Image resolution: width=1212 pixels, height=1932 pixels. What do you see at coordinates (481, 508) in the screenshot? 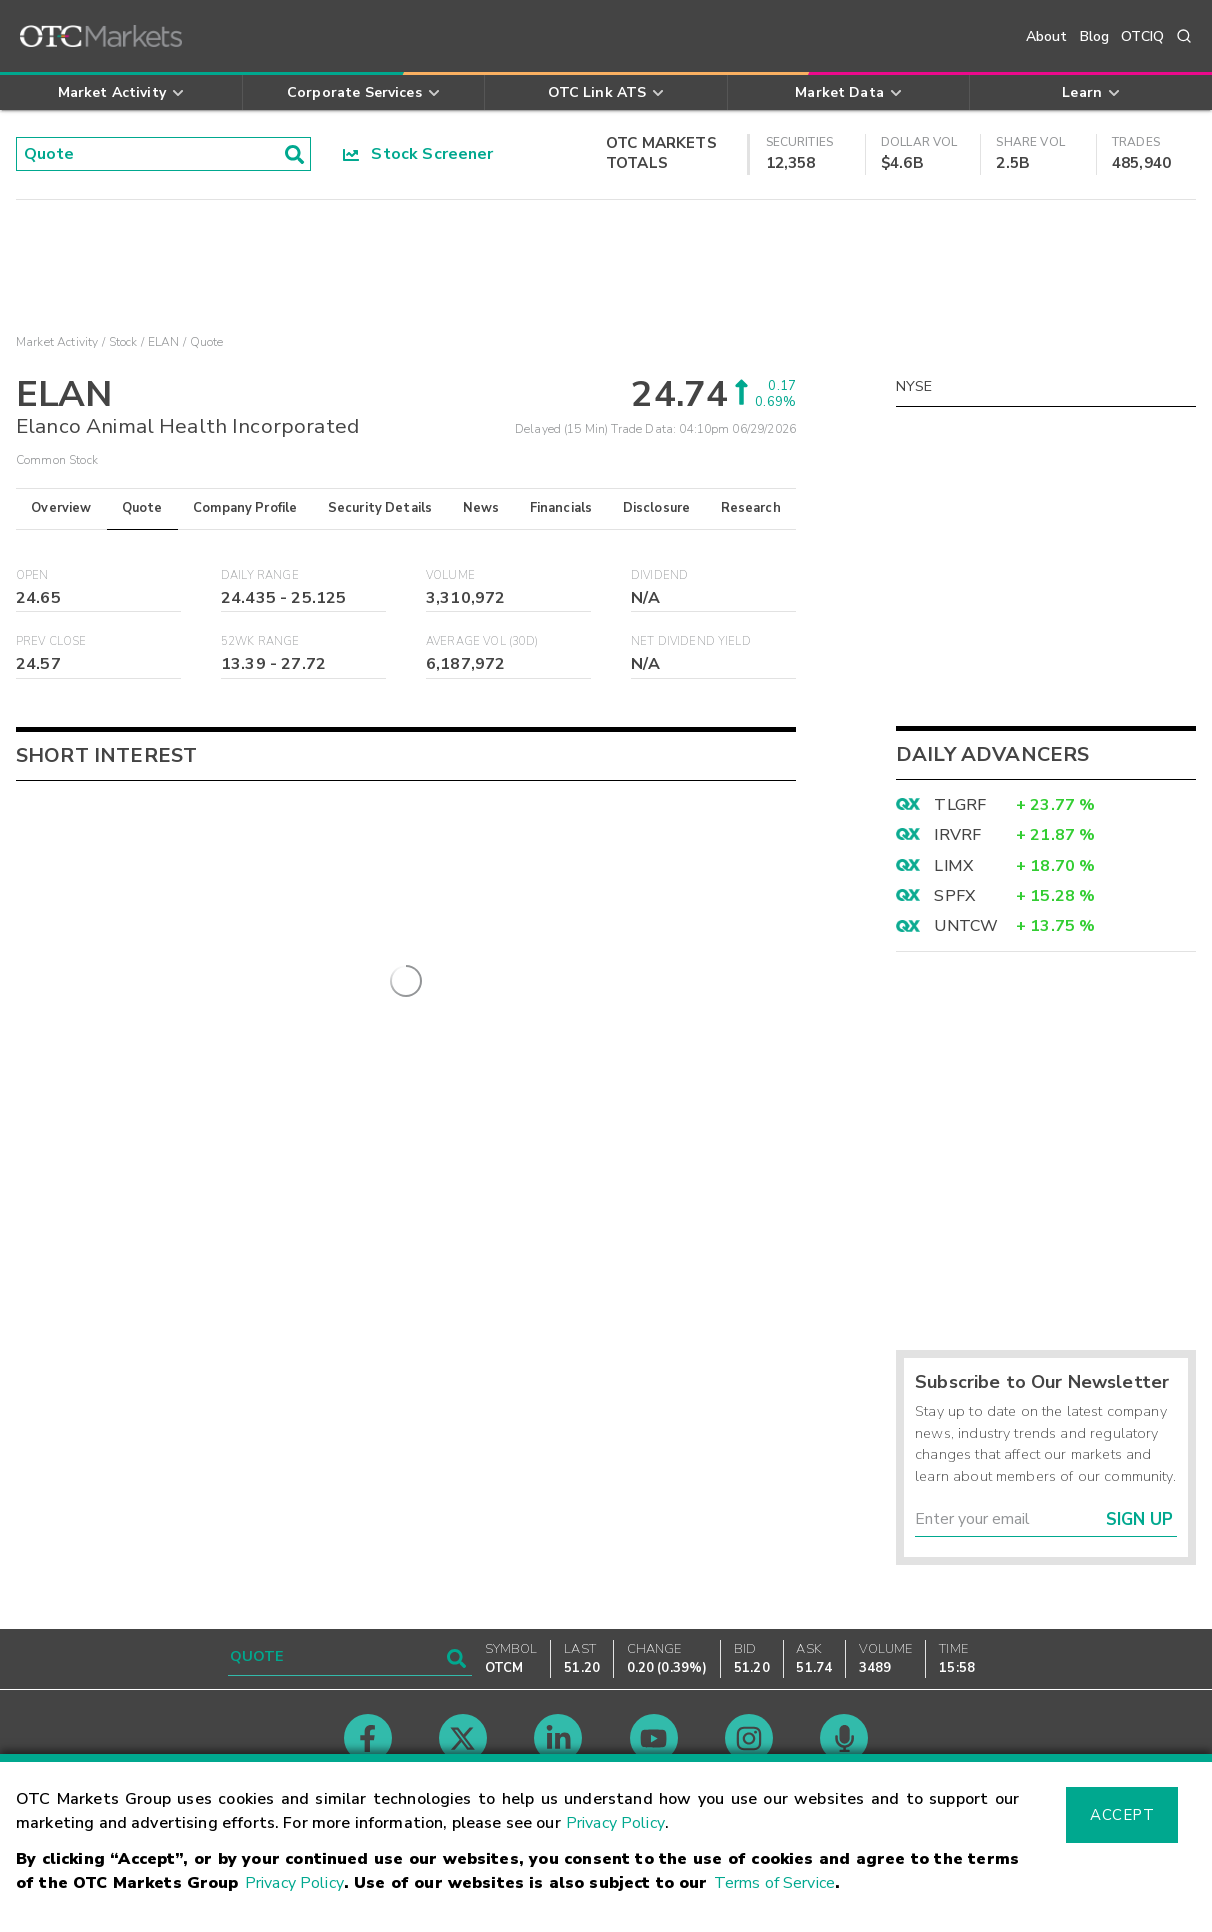
I see `News` at bounding box center [481, 508].